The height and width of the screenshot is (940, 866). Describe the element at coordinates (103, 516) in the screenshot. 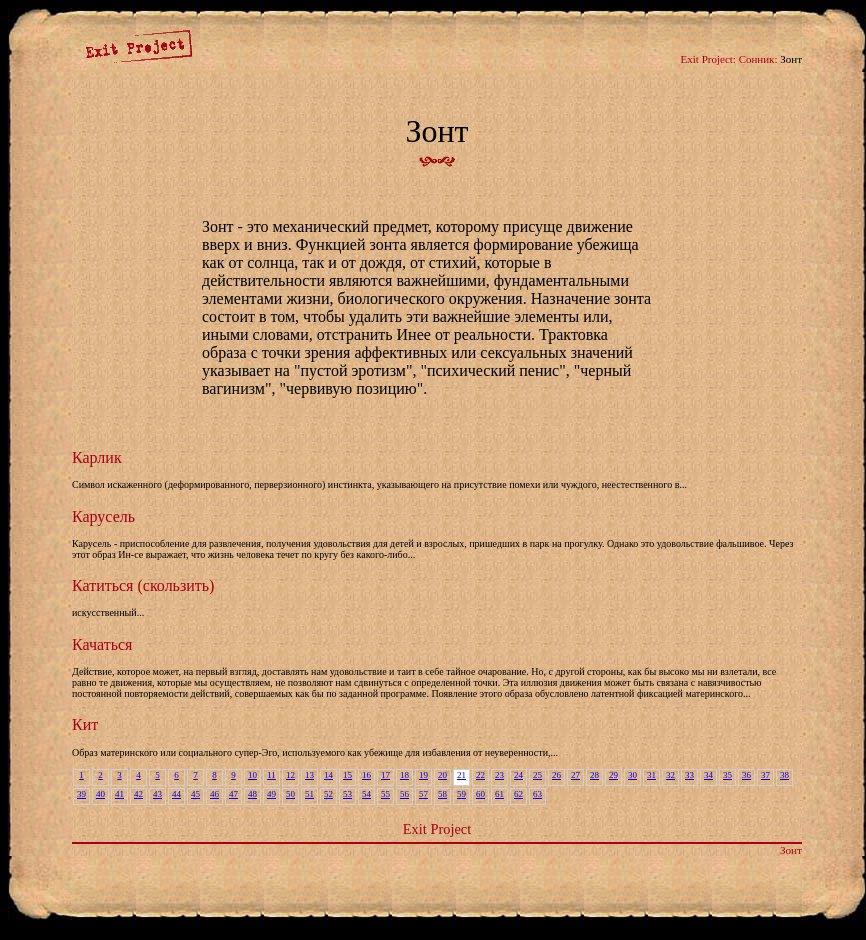

I see `Карусель` at that location.